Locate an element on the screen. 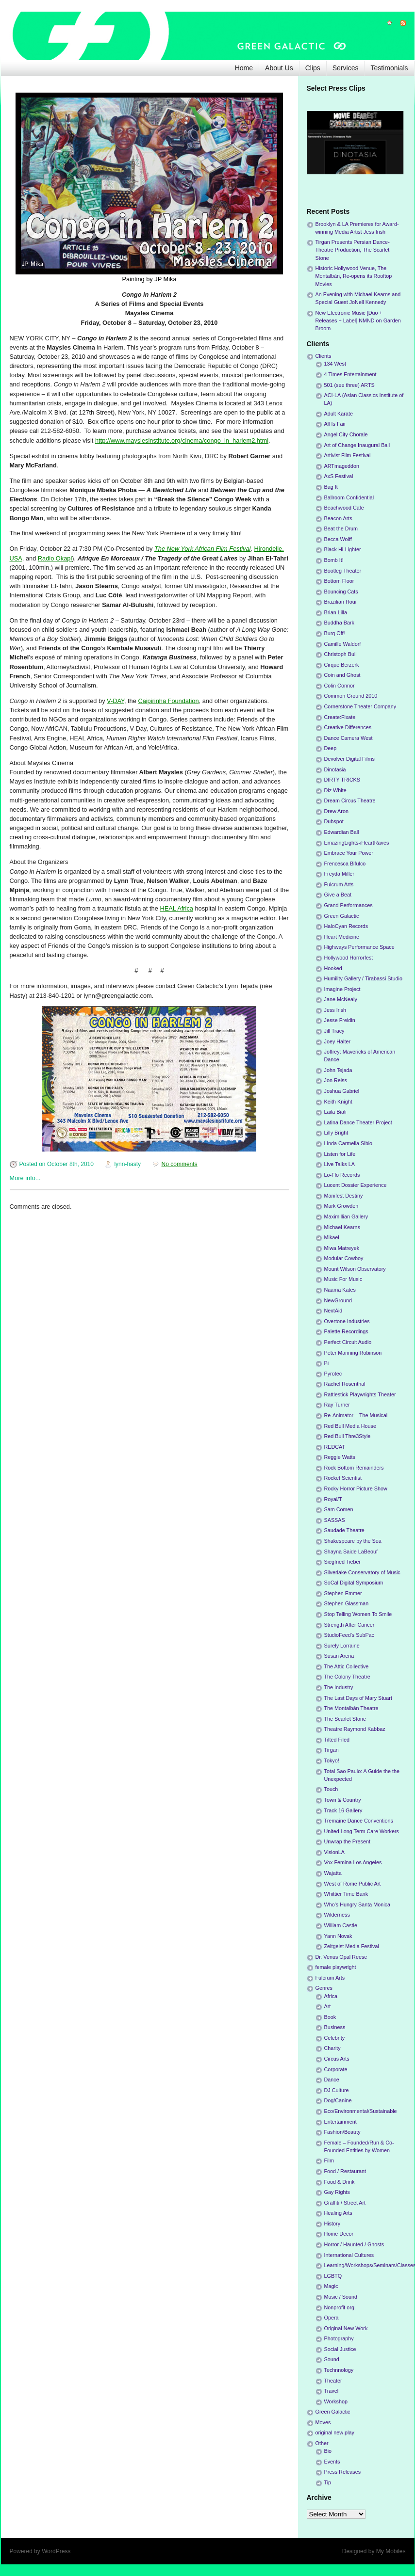 The height and width of the screenshot is (2576, 415). Healing Arts is located at coordinates (338, 2213).